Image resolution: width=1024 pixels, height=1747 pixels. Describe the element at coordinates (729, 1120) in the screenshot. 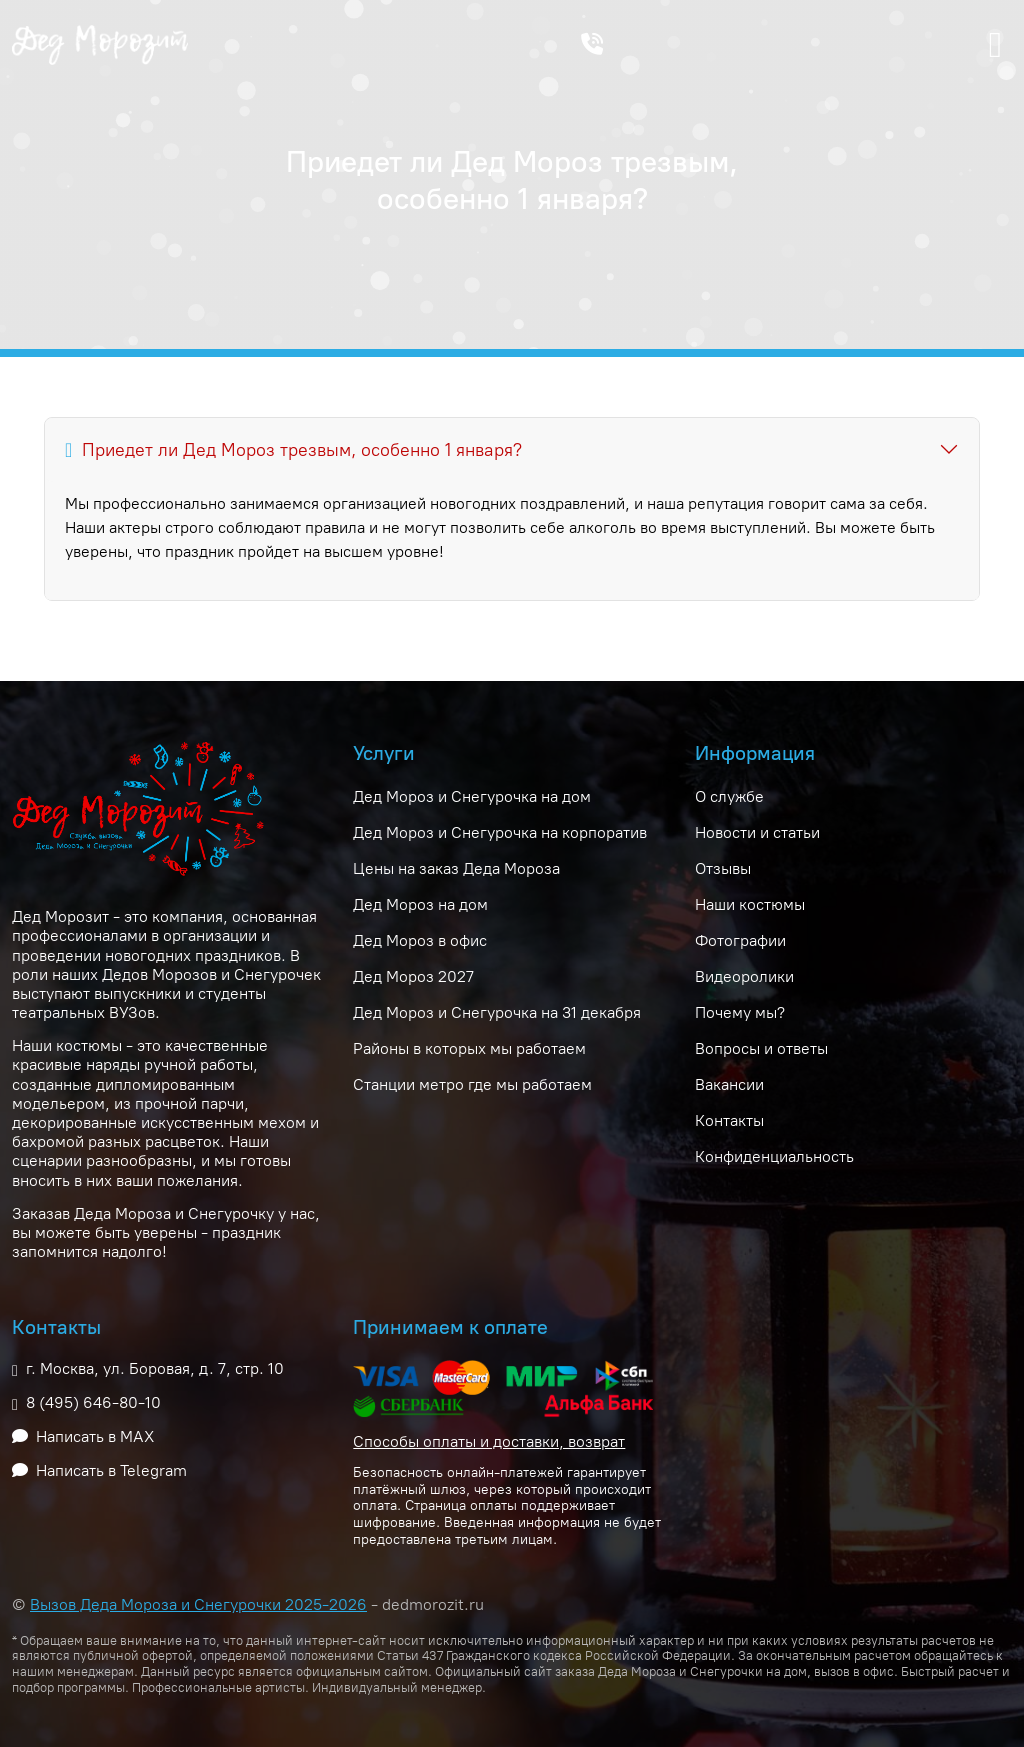

I see `Контакты` at that location.